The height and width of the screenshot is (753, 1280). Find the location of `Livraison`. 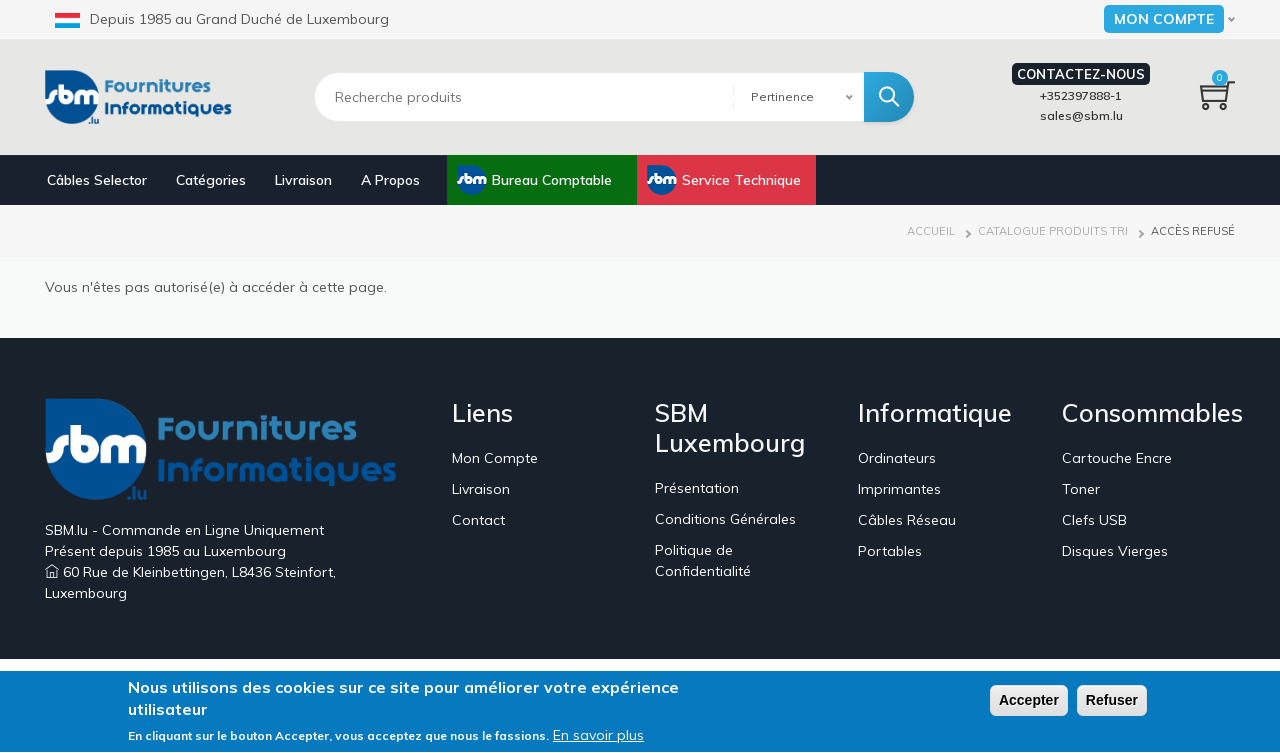

Livraison is located at coordinates (303, 180).